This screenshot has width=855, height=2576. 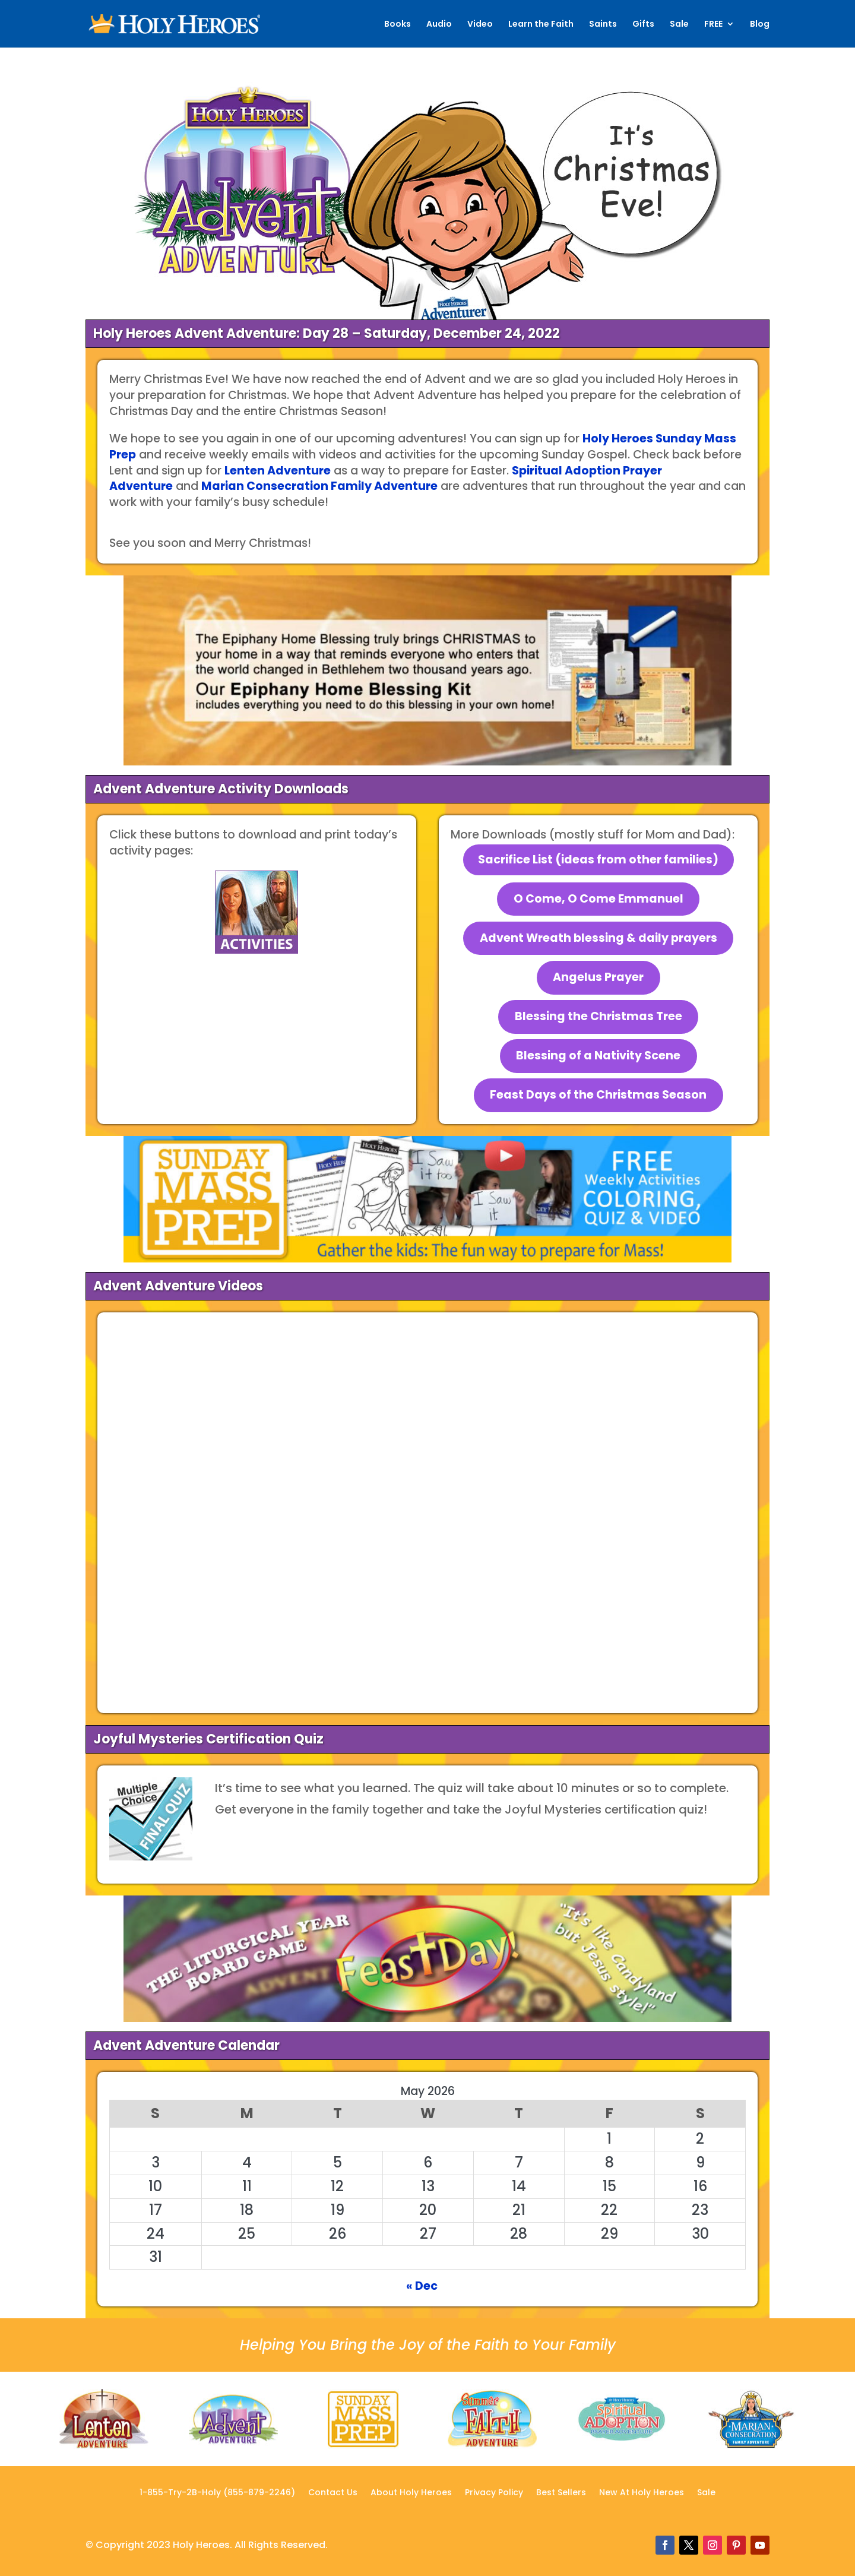 What do you see at coordinates (643, 25) in the screenshot?
I see `Gifts` at bounding box center [643, 25].